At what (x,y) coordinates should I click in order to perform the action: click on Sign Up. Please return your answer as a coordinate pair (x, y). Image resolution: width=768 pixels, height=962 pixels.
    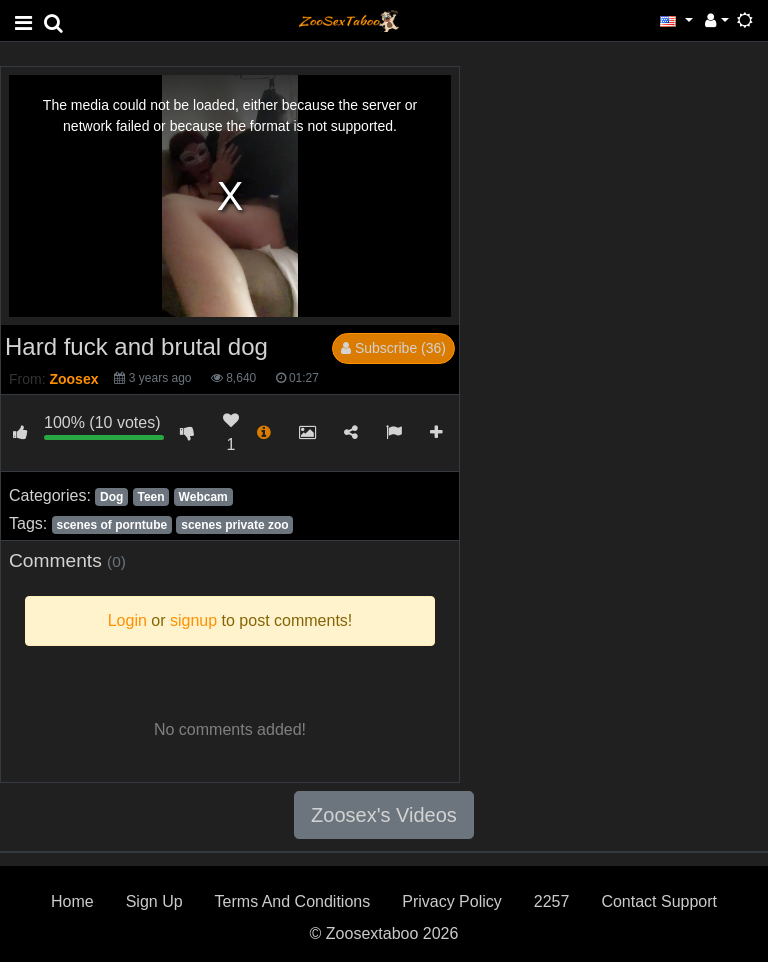
    Looking at the image, I should click on (154, 901).